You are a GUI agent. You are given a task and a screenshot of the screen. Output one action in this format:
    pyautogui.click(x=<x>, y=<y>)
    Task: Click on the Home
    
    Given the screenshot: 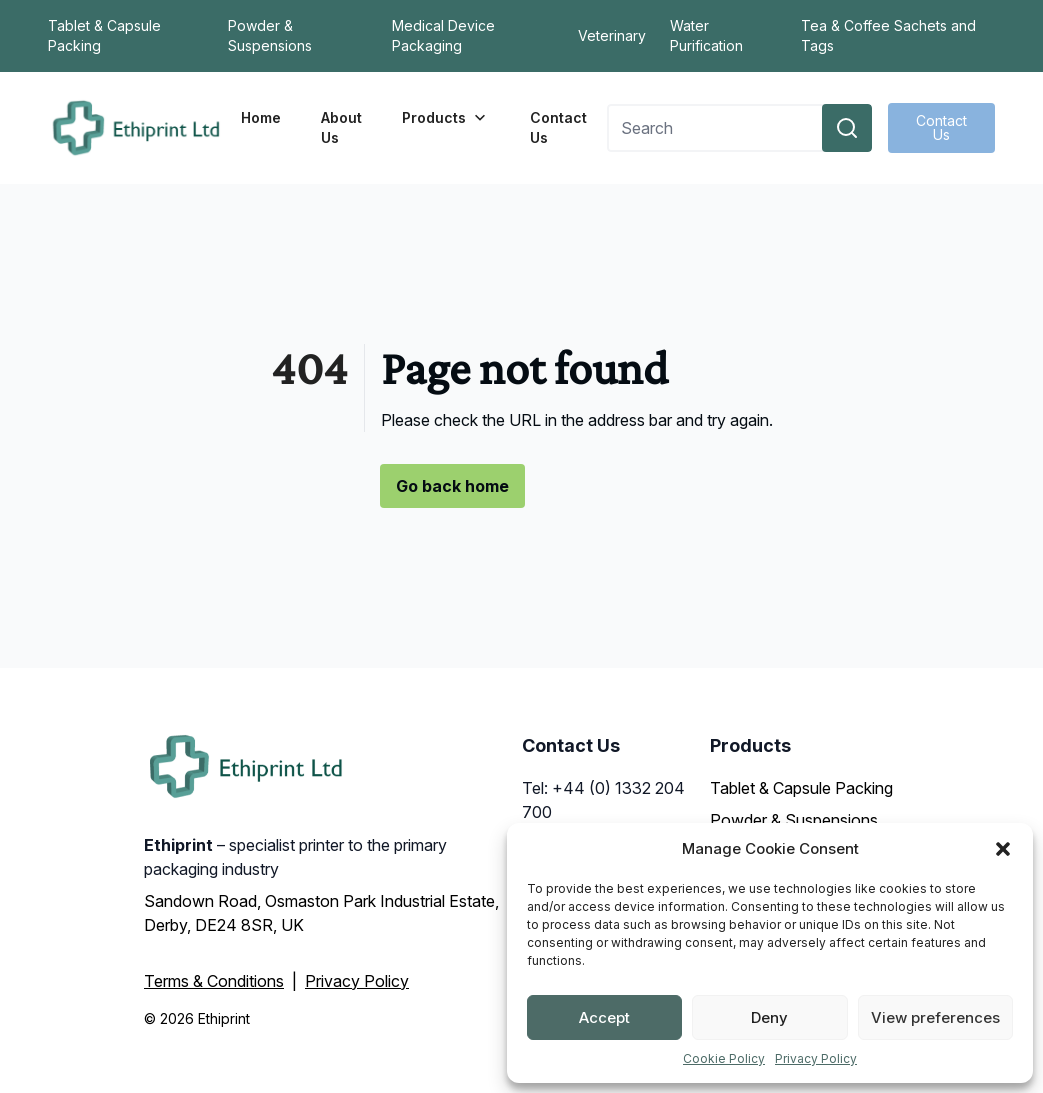 What is the action you would take?
    pyautogui.click(x=261, y=117)
    